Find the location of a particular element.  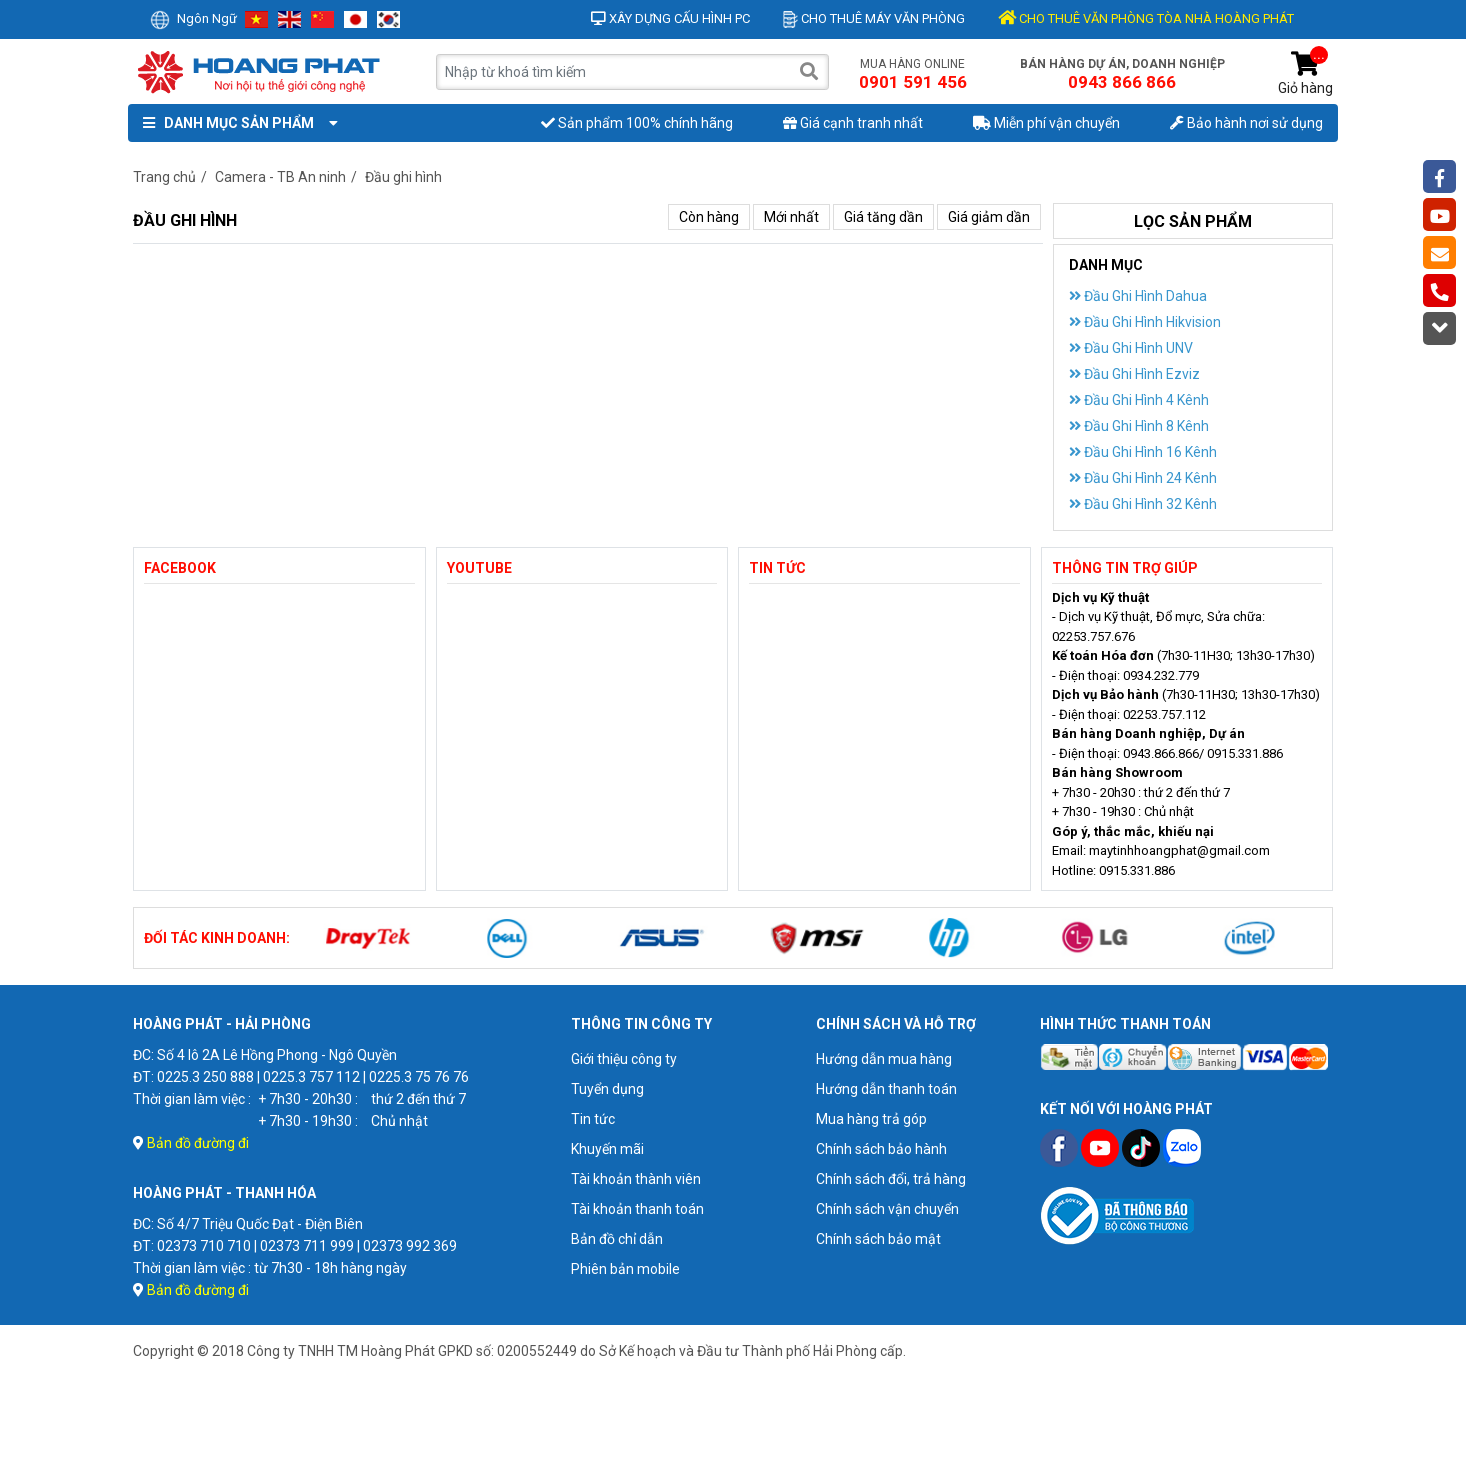

Xây dựng cấu hình PC is located at coordinates (670, 18).